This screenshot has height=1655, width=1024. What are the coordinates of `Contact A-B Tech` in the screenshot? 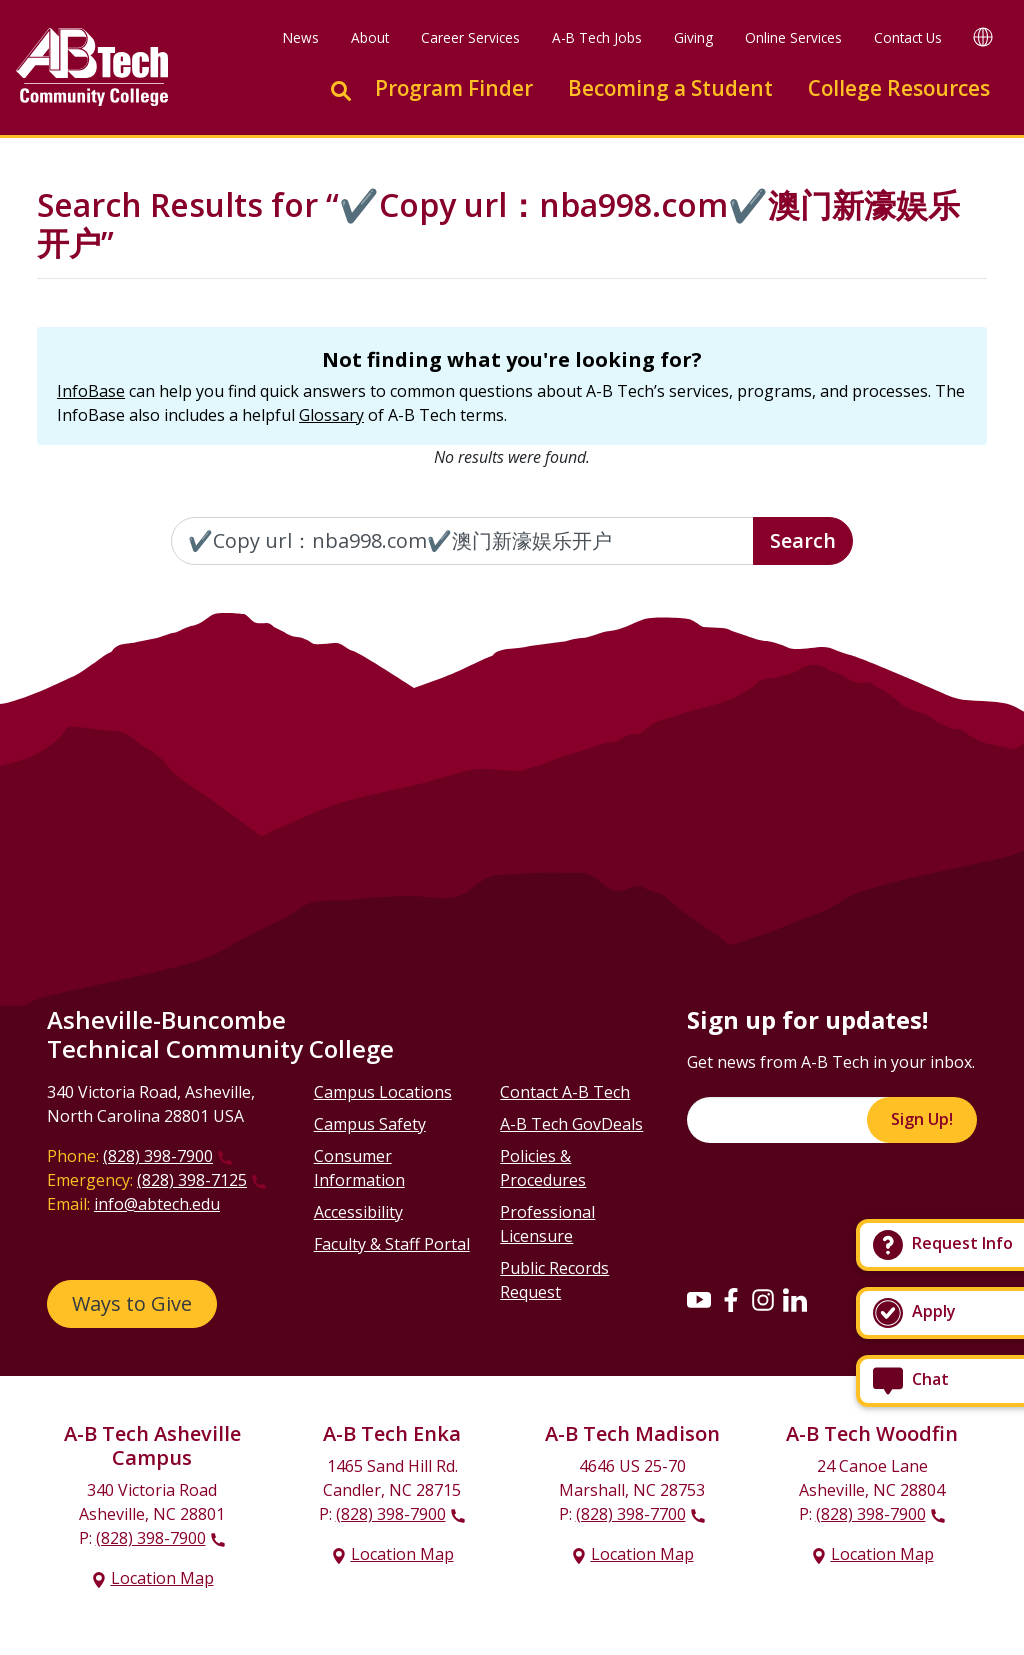 It's located at (565, 1092).